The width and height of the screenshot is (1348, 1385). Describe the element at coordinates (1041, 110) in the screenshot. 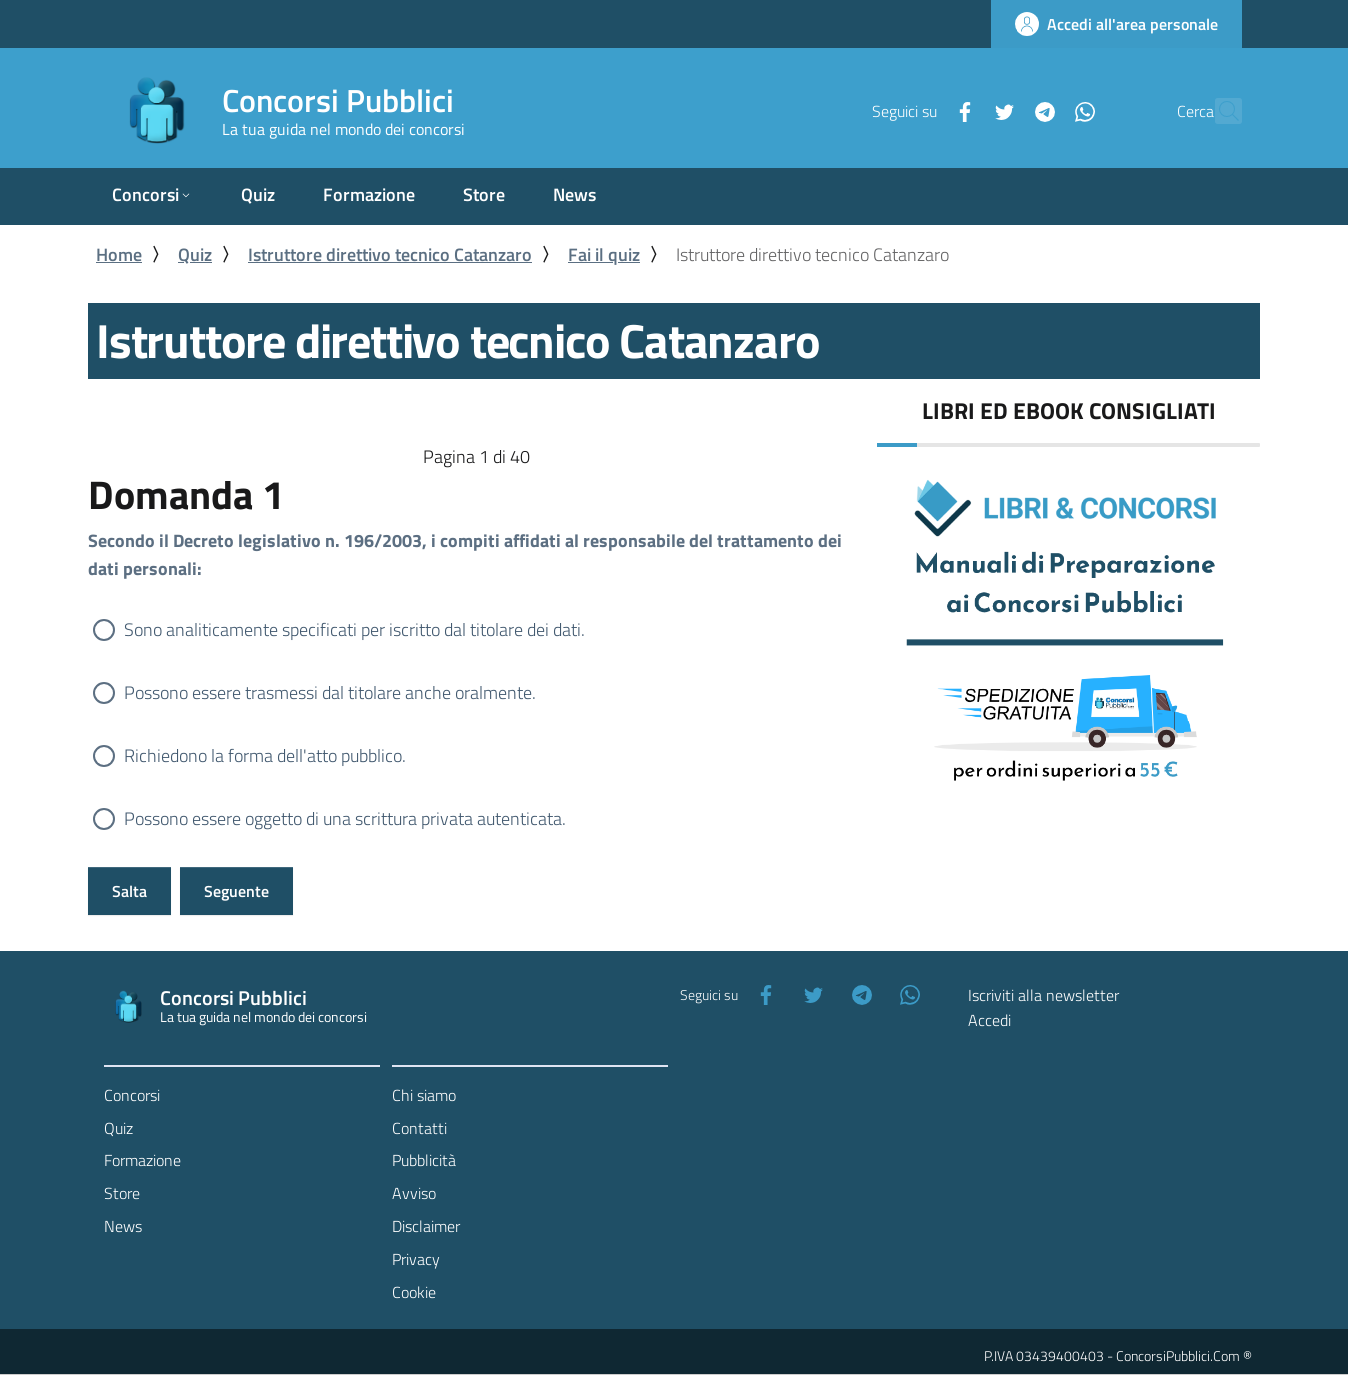

I see `[WhatsApp]` at that location.